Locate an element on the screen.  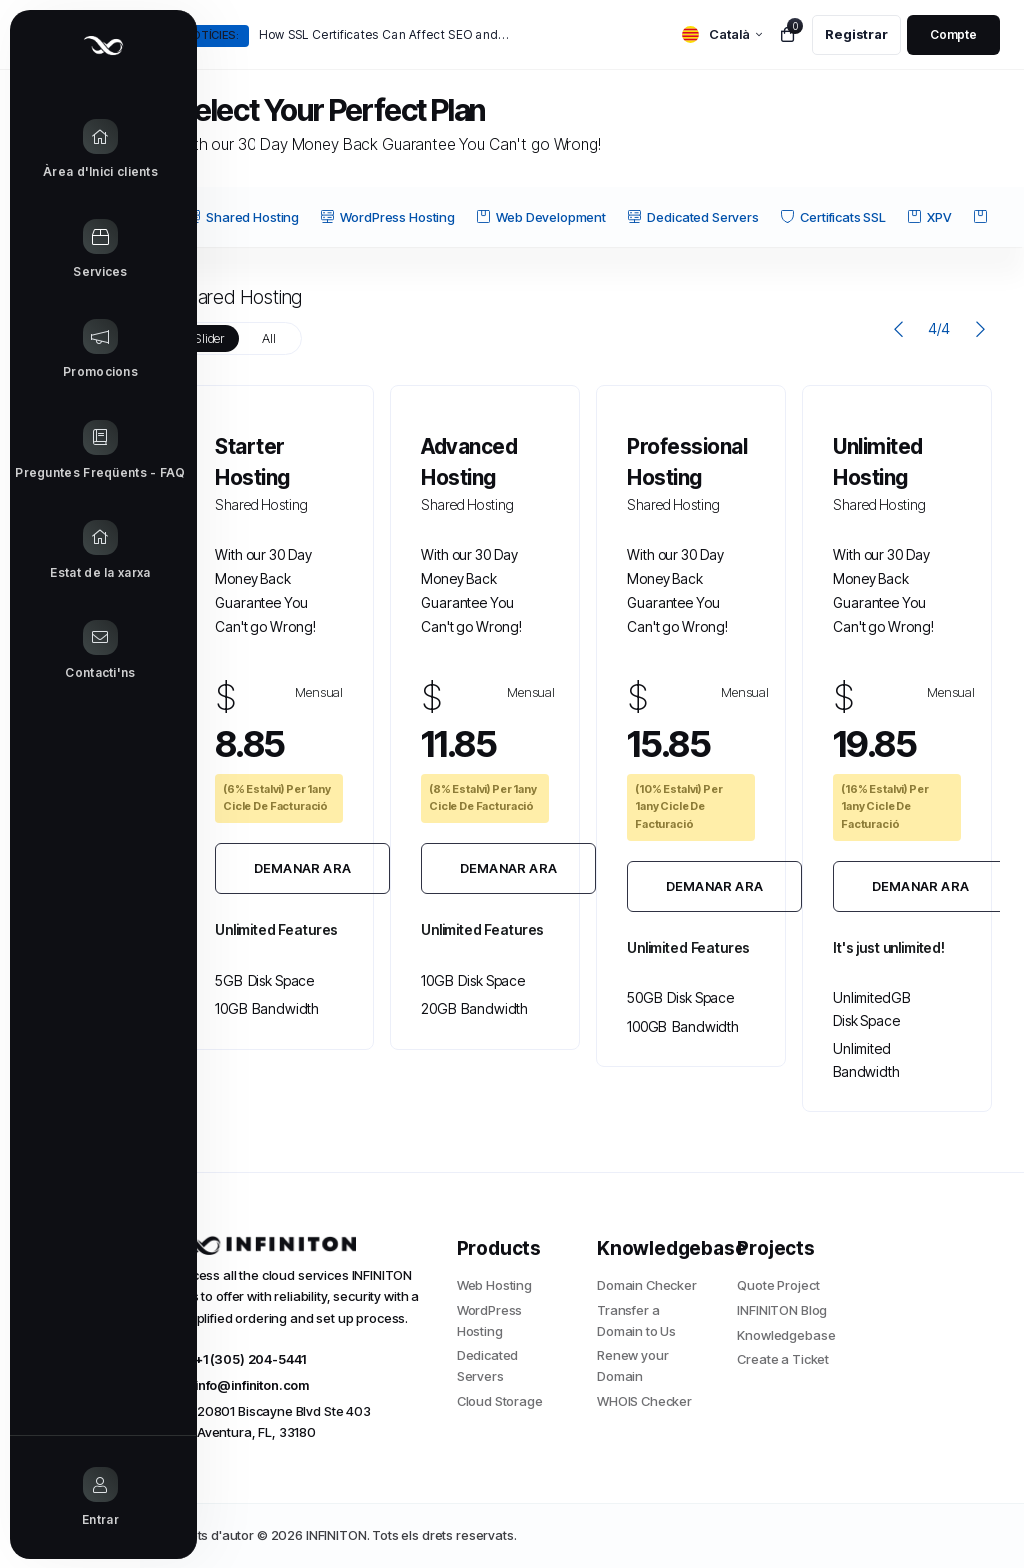
WHOIS Checker is located at coordinates (644, 1401).